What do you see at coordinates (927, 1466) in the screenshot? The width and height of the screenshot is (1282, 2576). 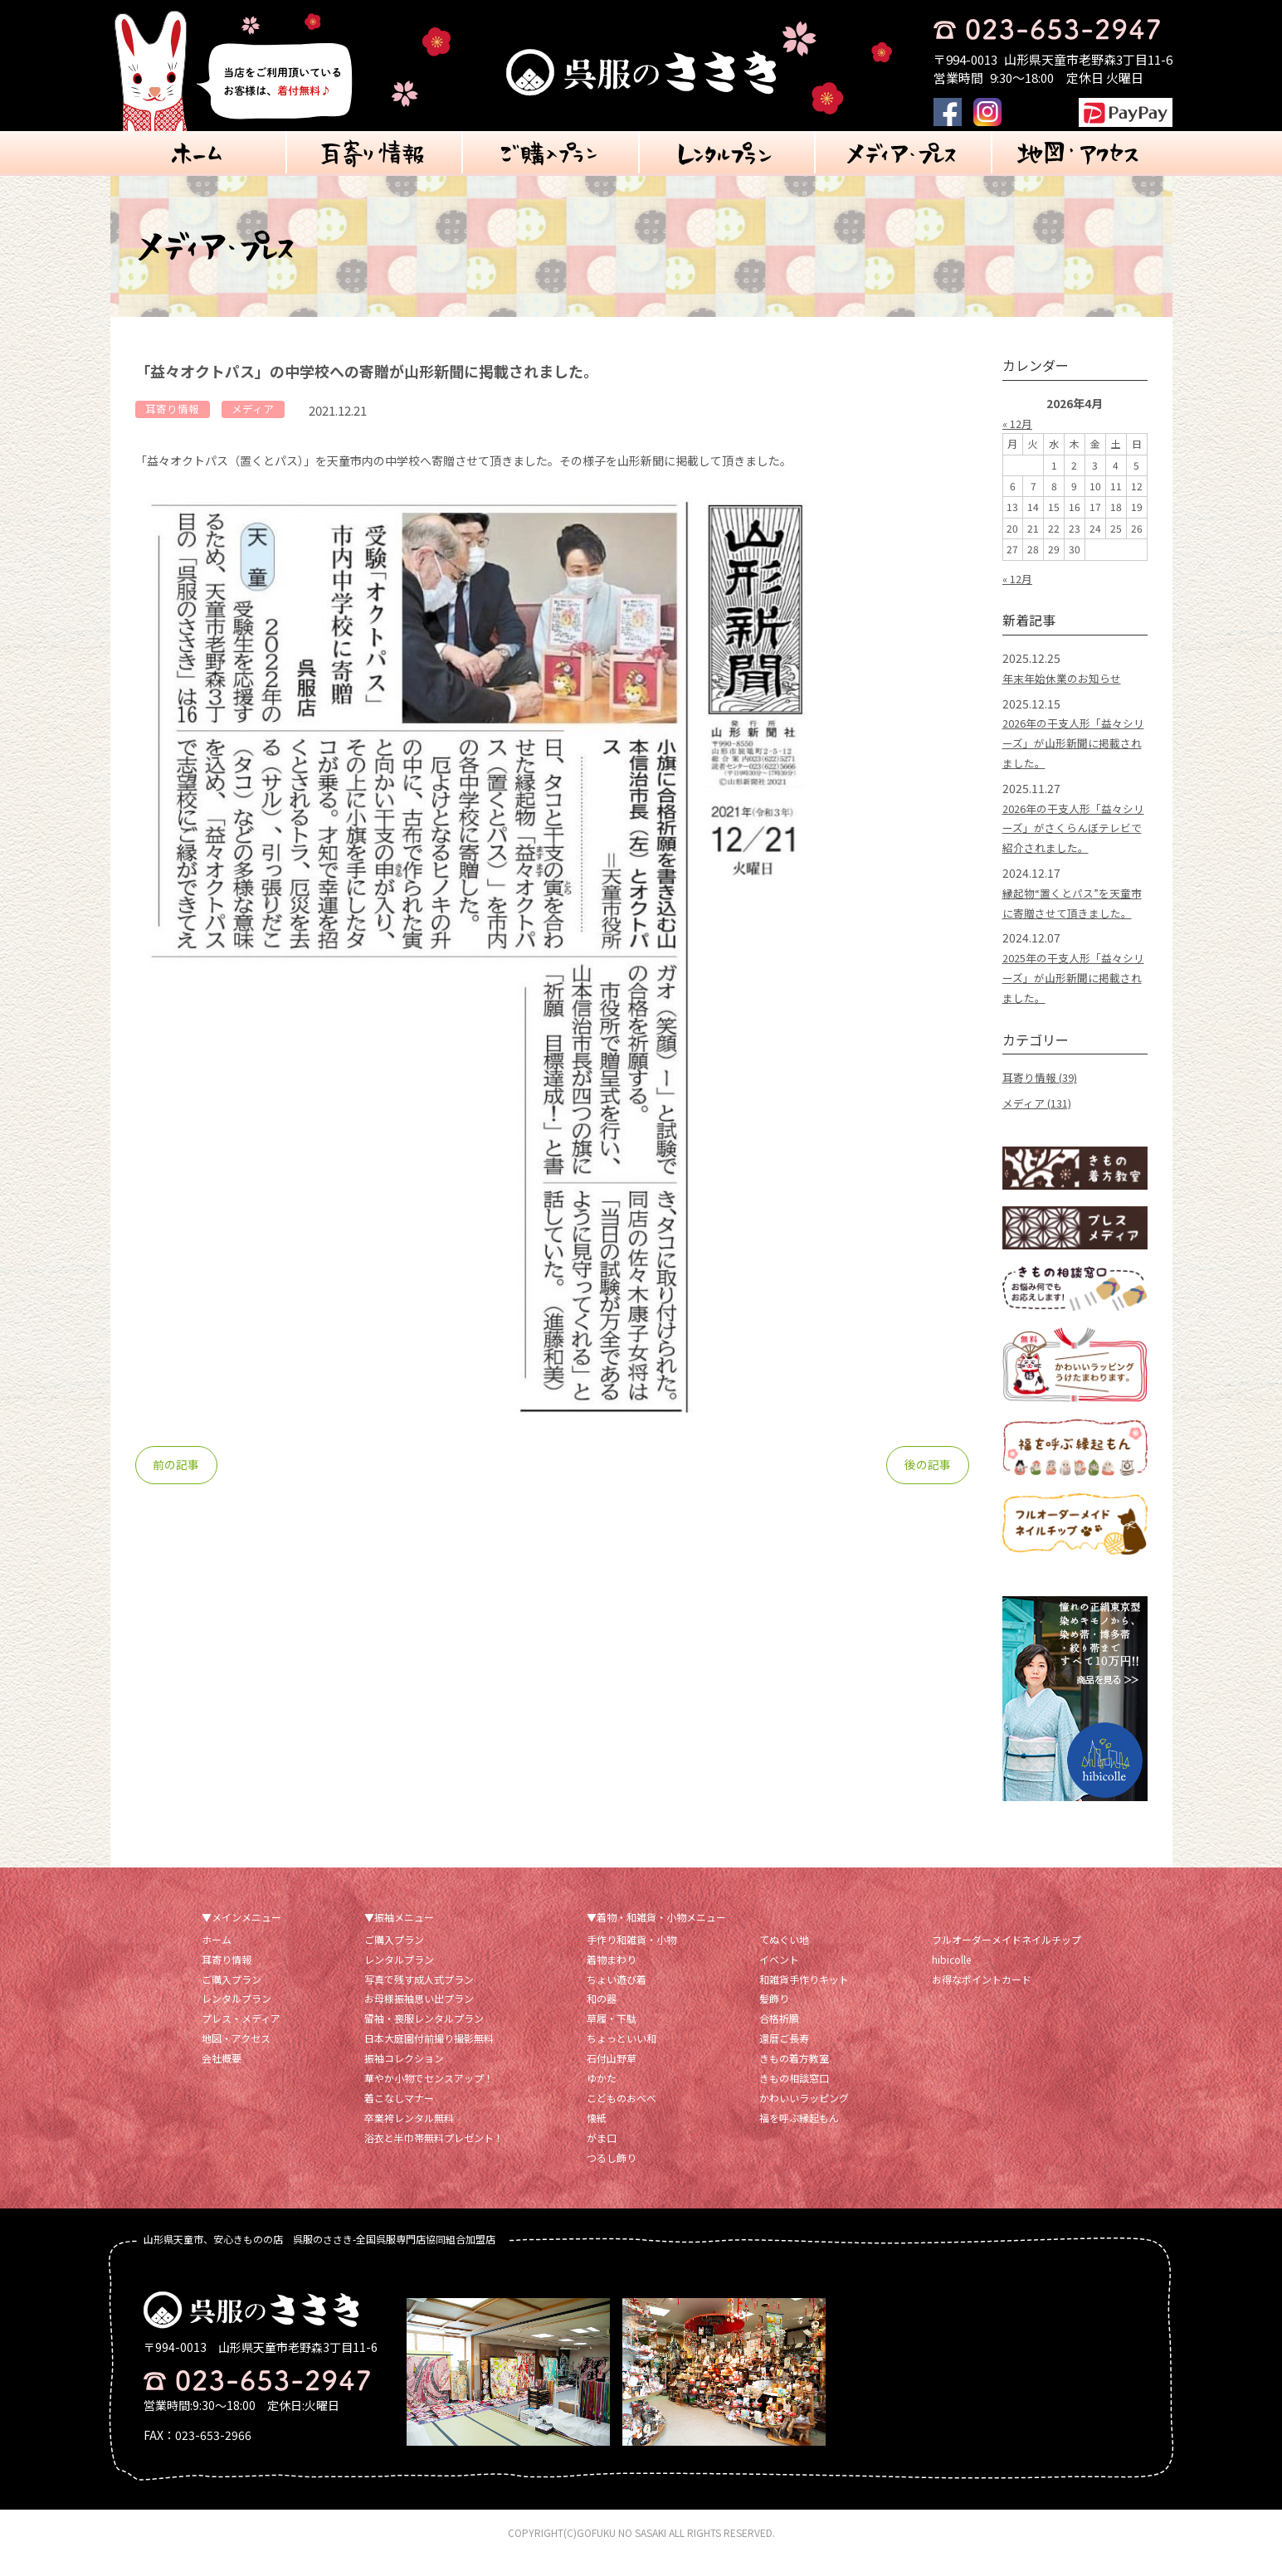 I see `後の記事` at bounding box center [927, 1466].